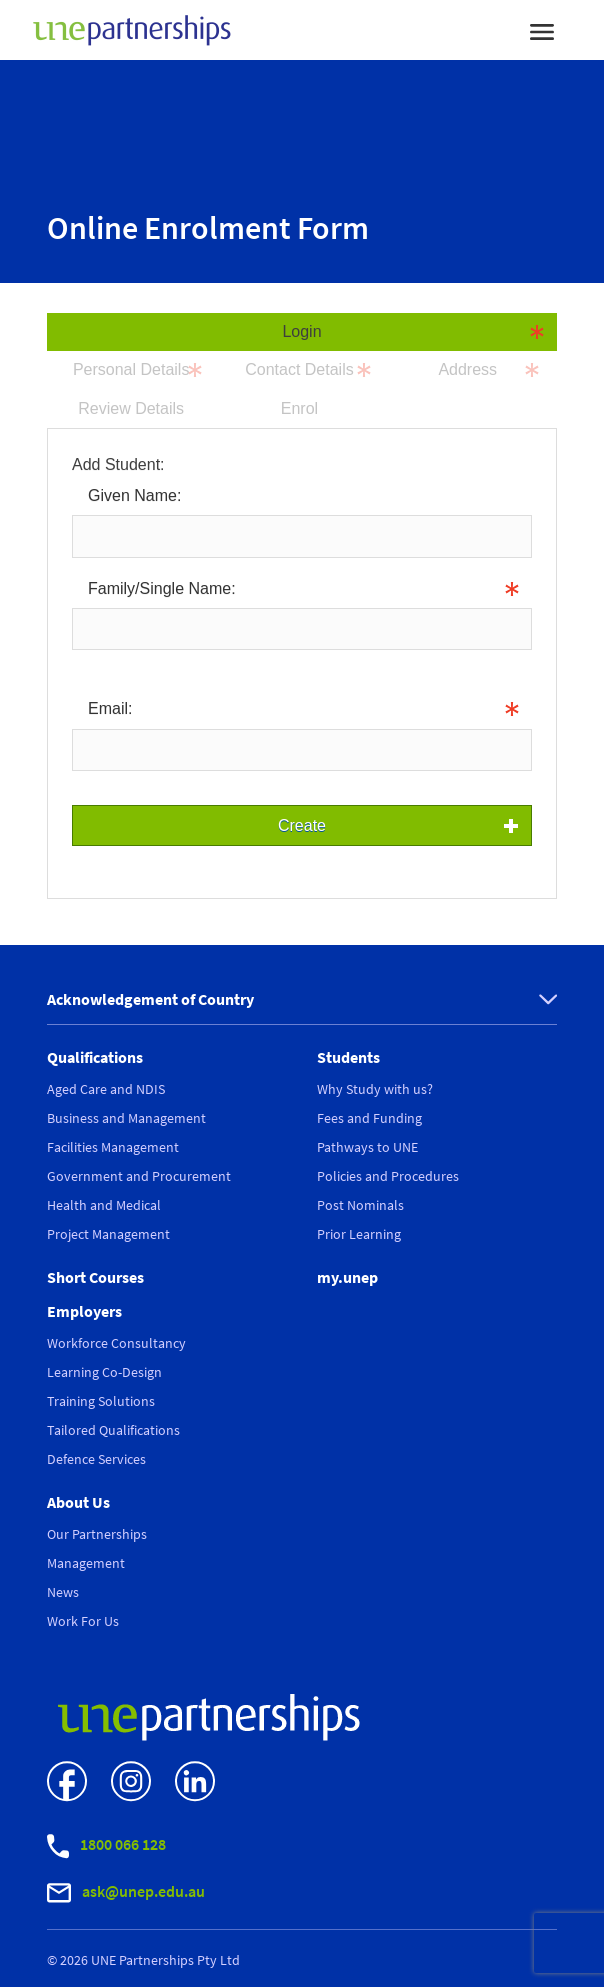  What do you see at coordinates (301, 331) in the screenshot?
I see `Login` at bounding box center [301, 331].